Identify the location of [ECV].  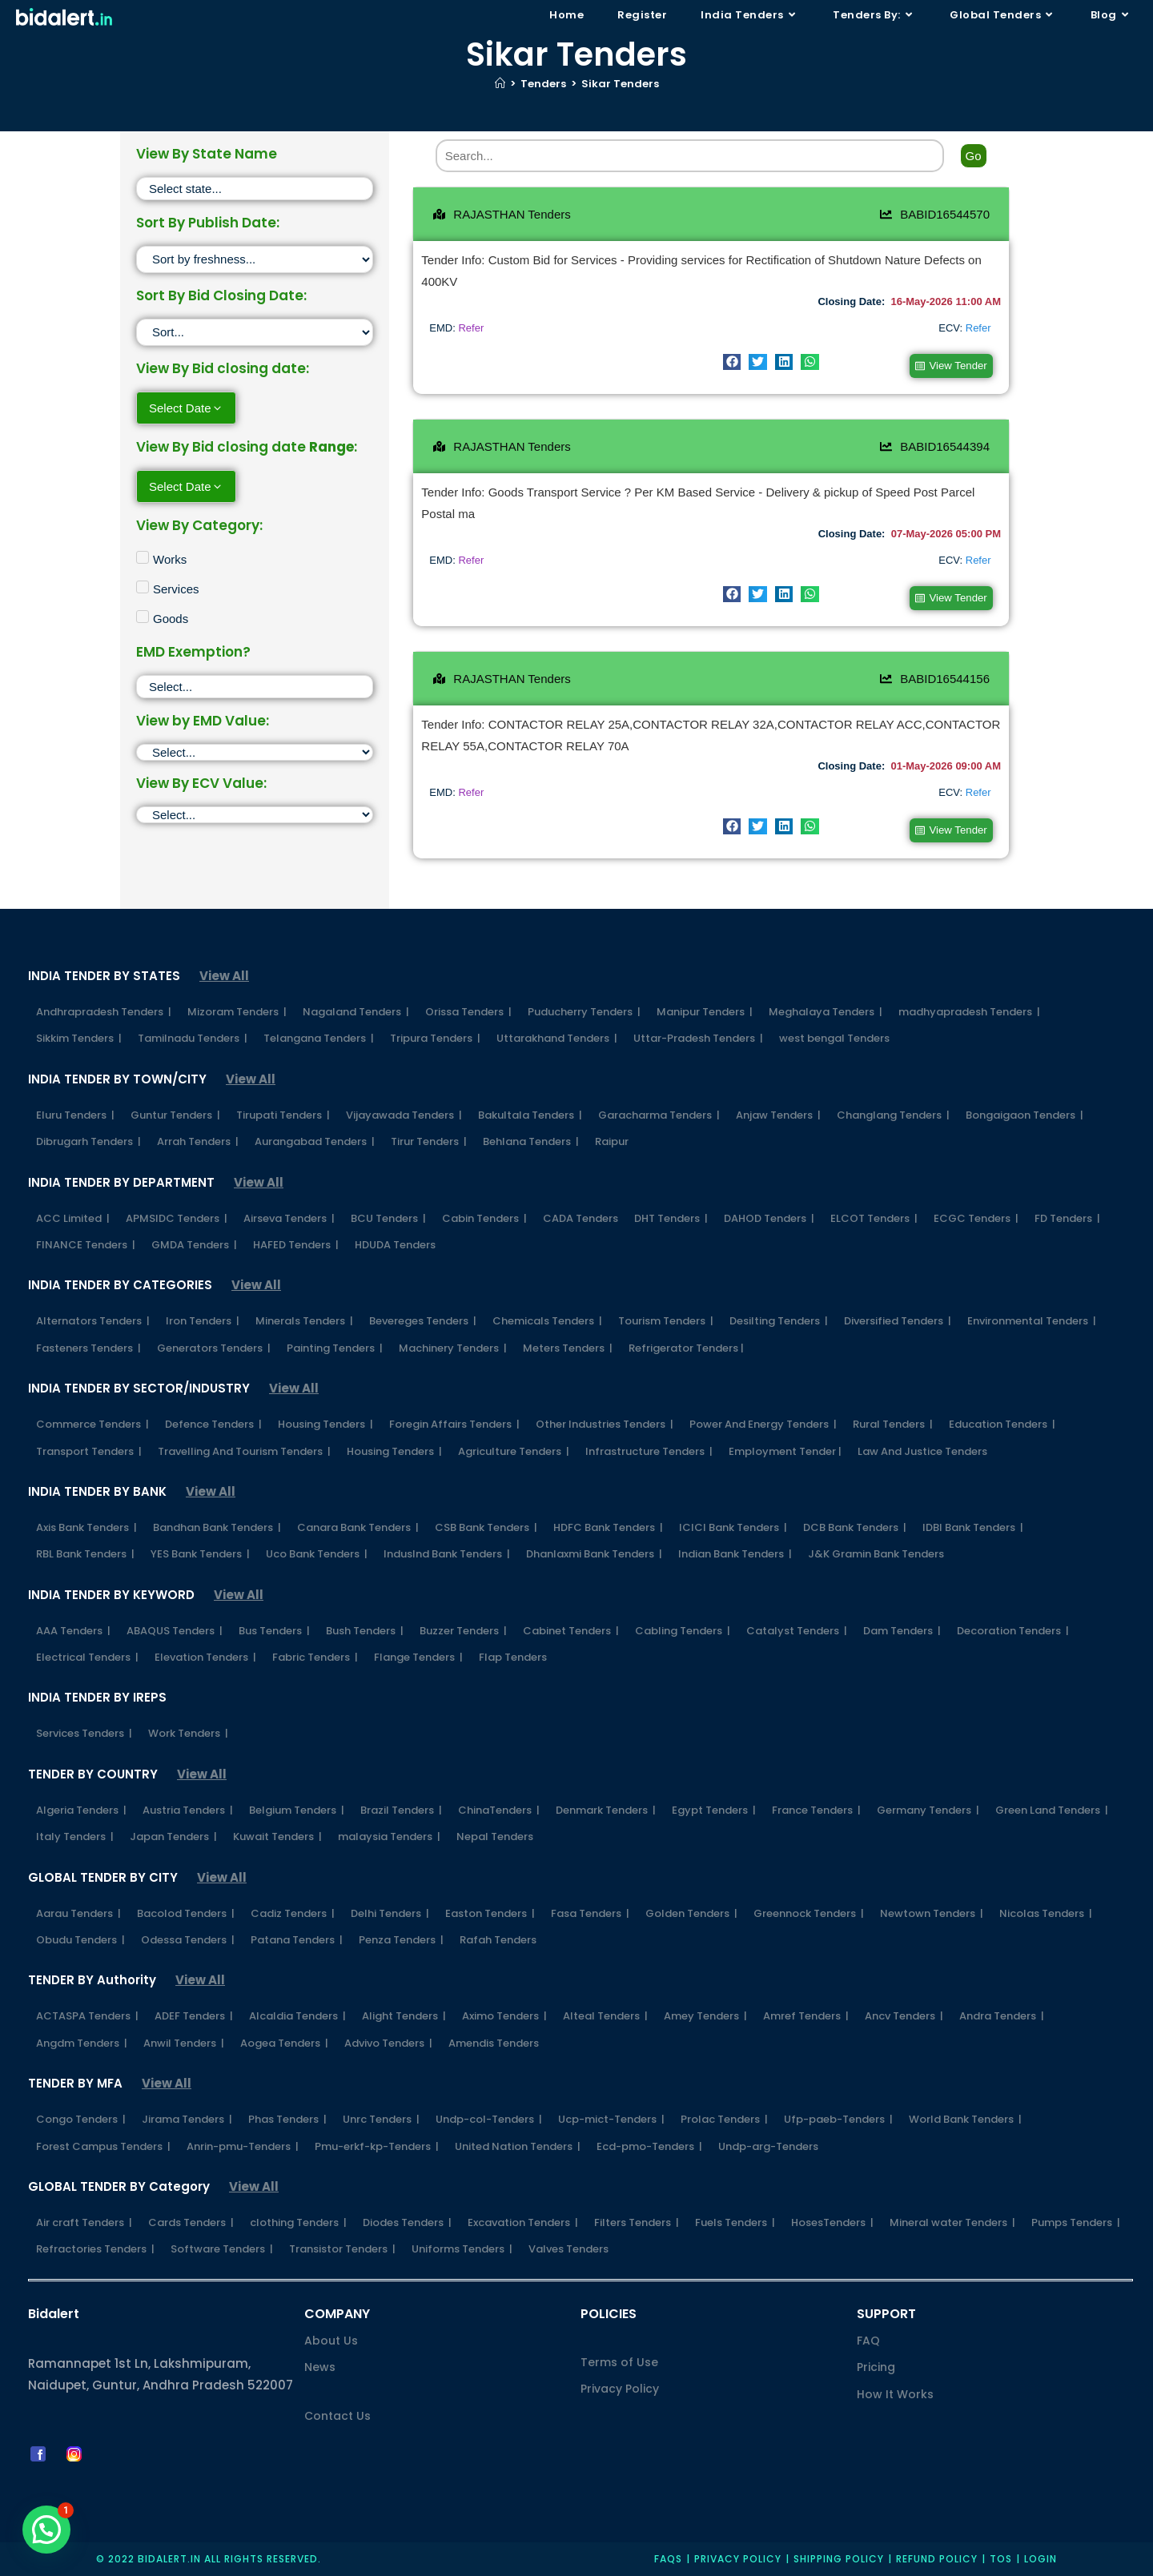
(254, 814).